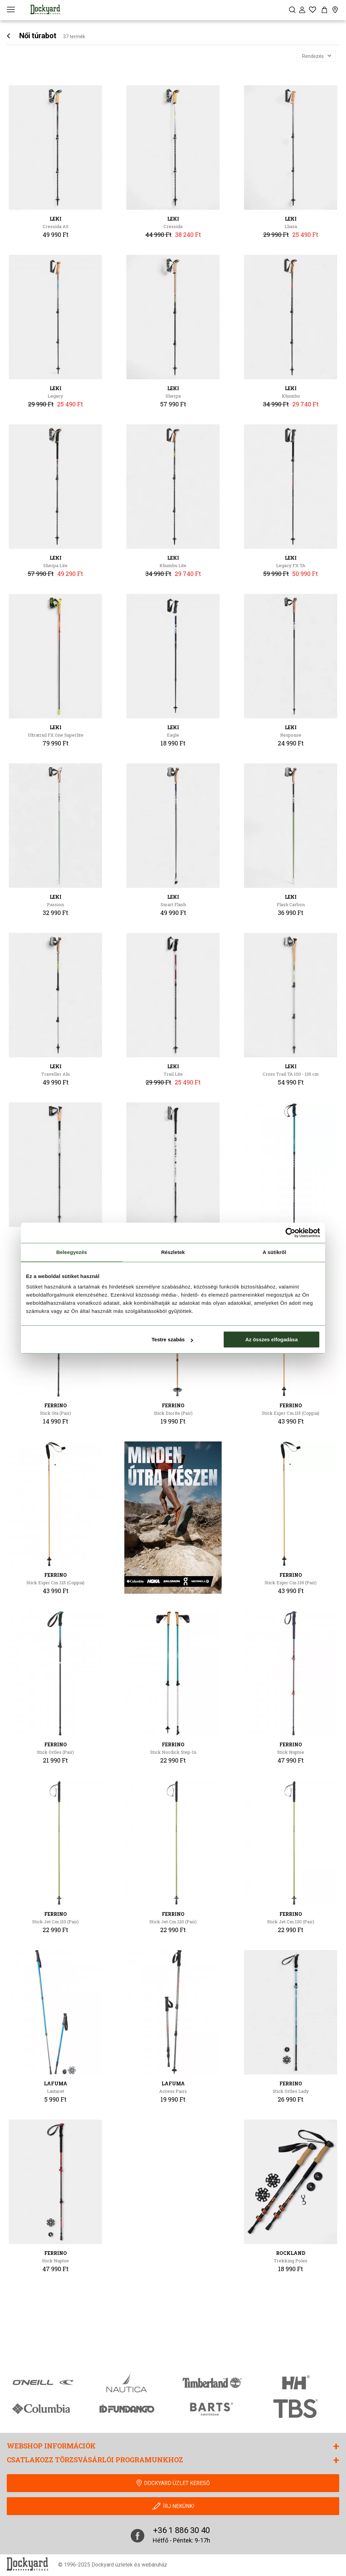  Describe the element at coordinates (172, 1339) in the screenshot. I see `Testre szabás` at that location.